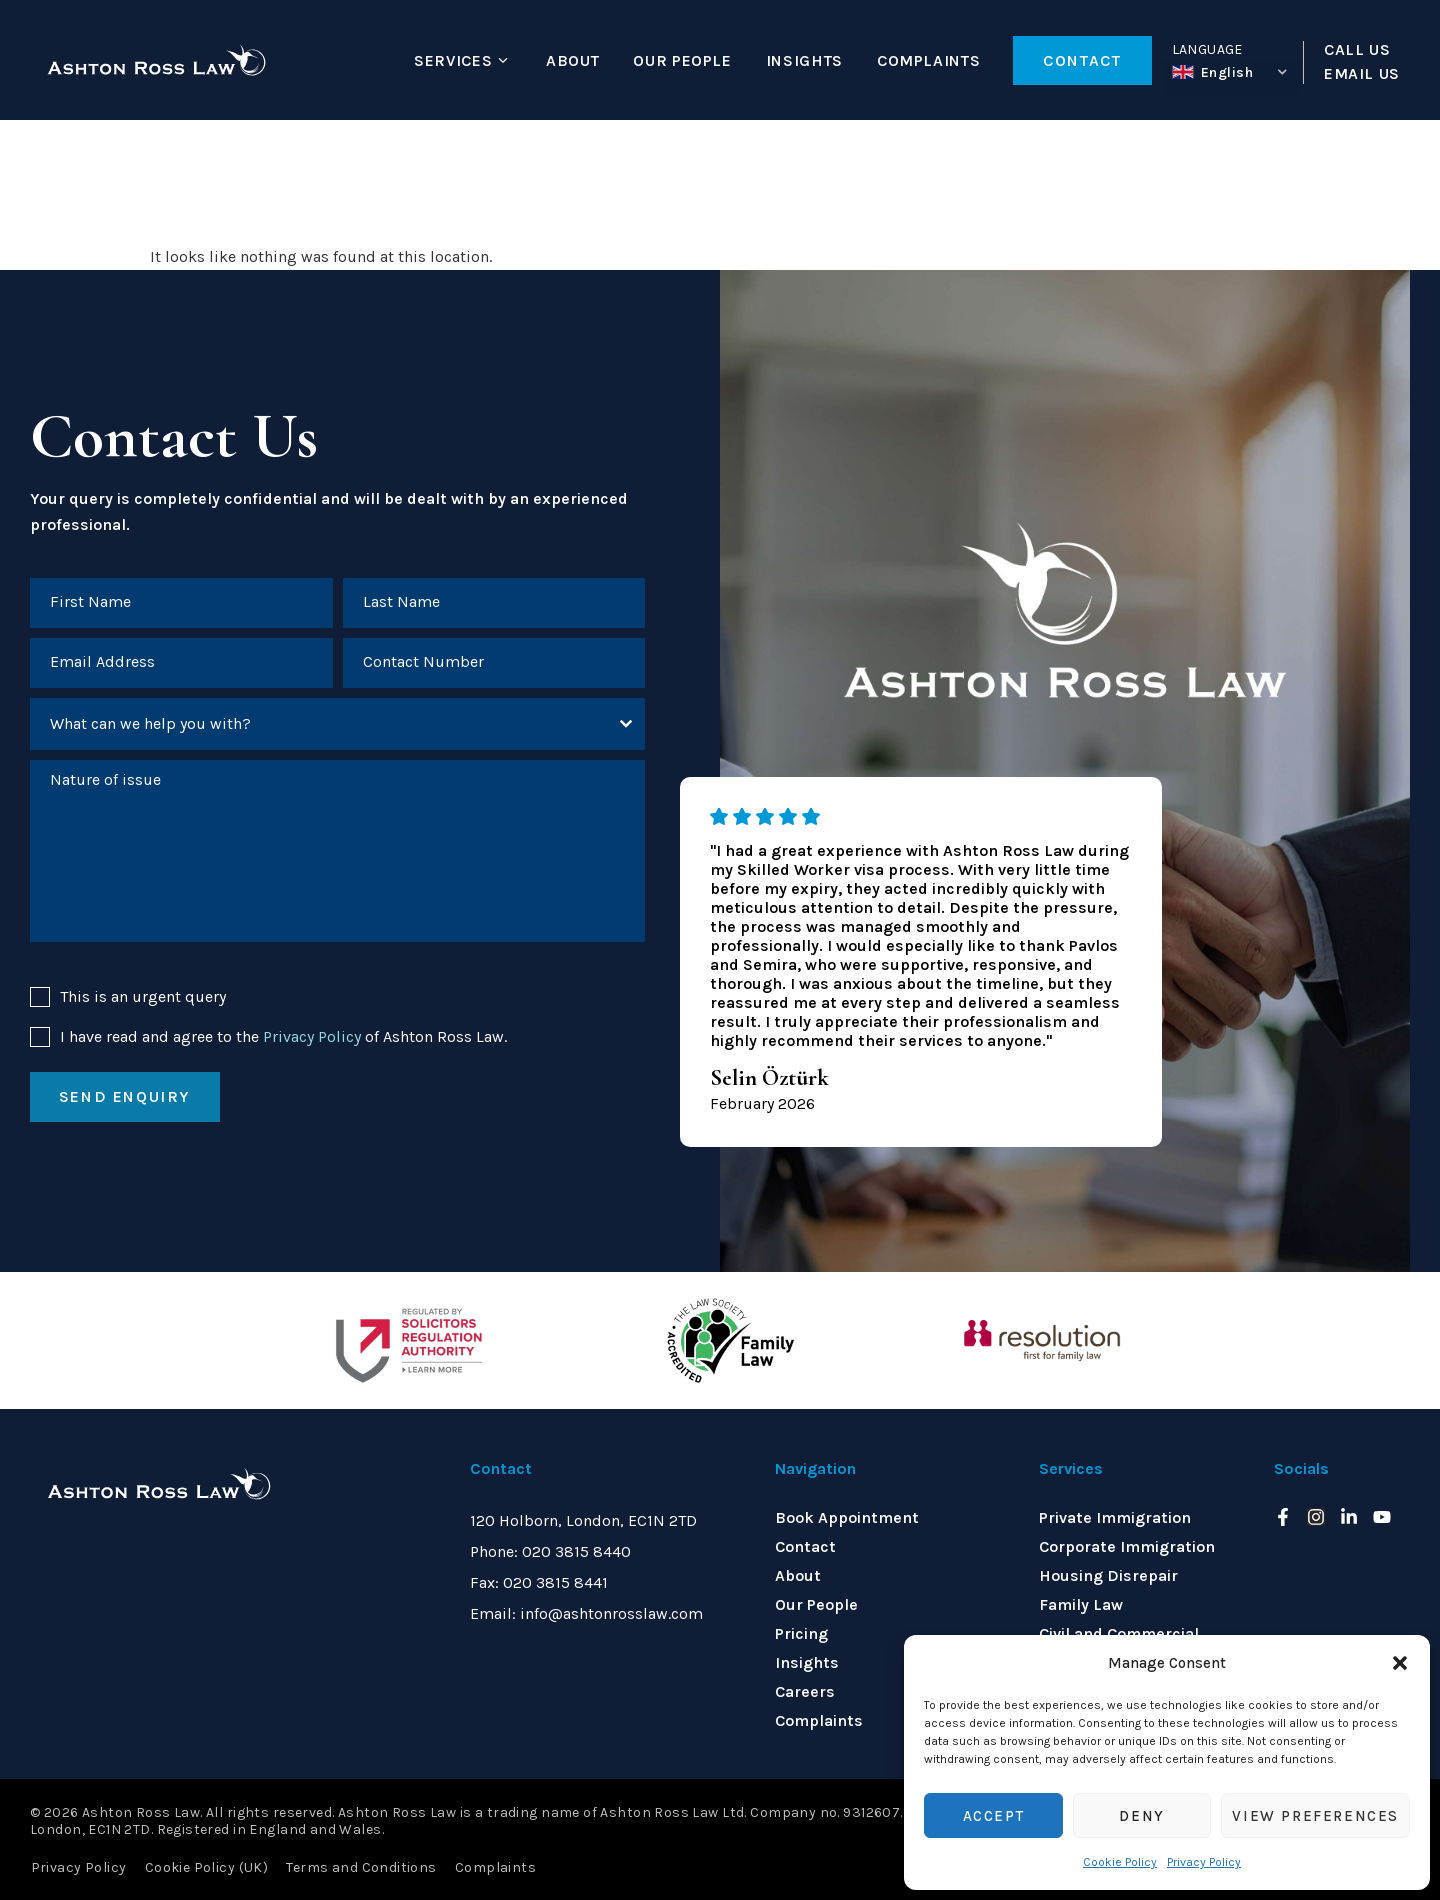  Describe the element at coordinates (682, 60) in the screenshot. I see `Our People` at that location.